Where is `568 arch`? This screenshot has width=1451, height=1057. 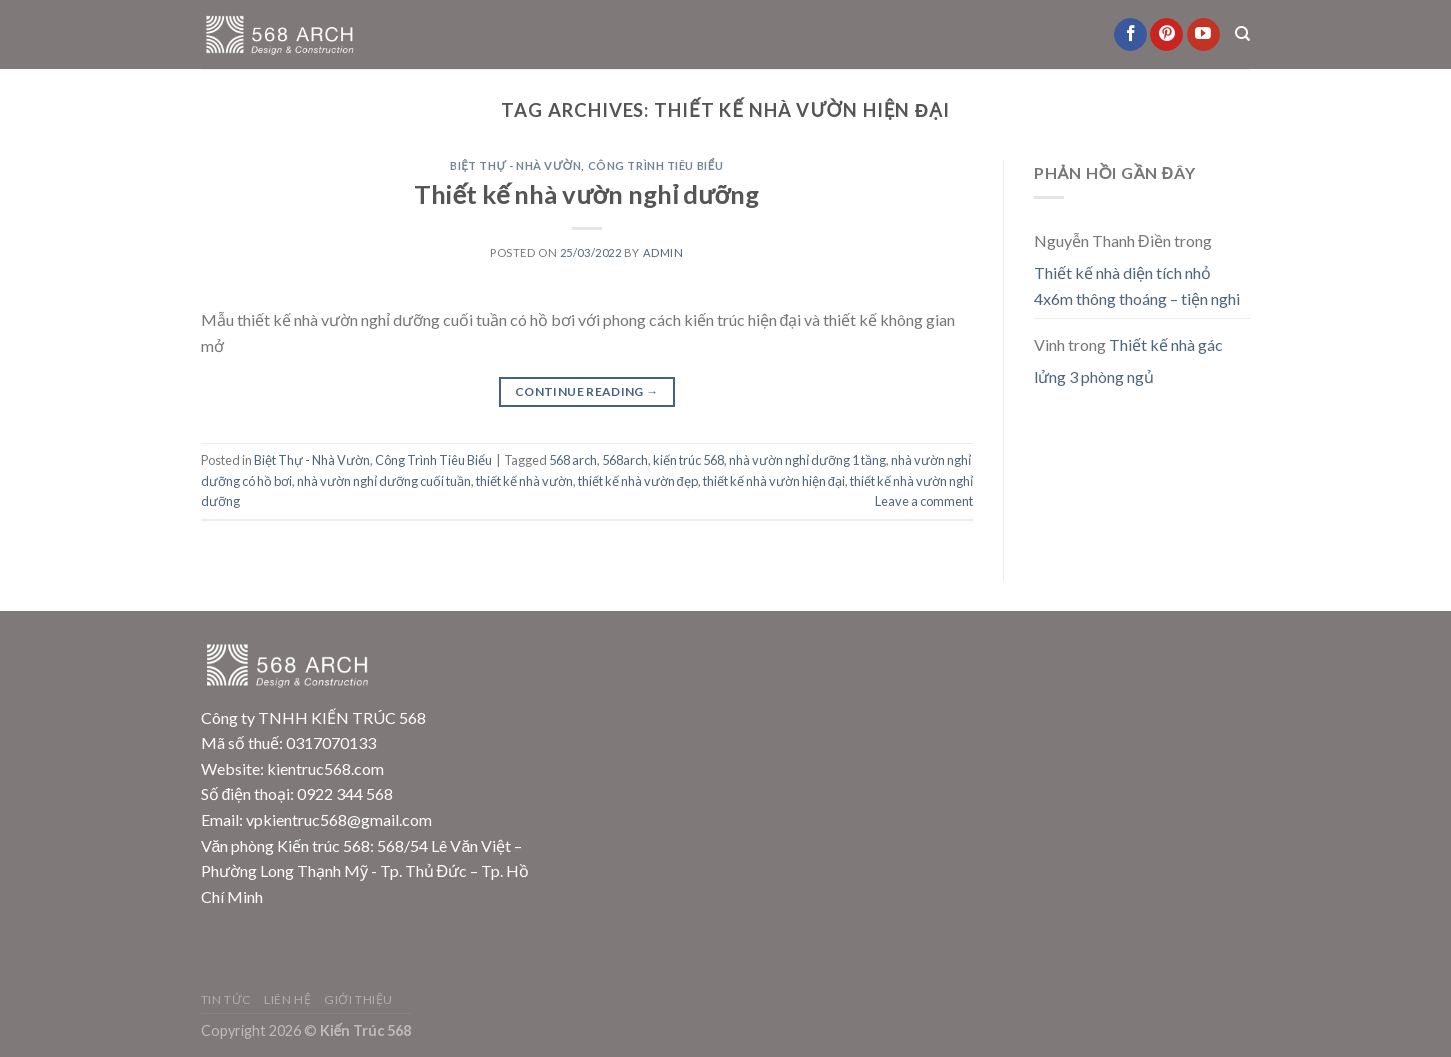 568 arch is located at coordinates (573, 460).